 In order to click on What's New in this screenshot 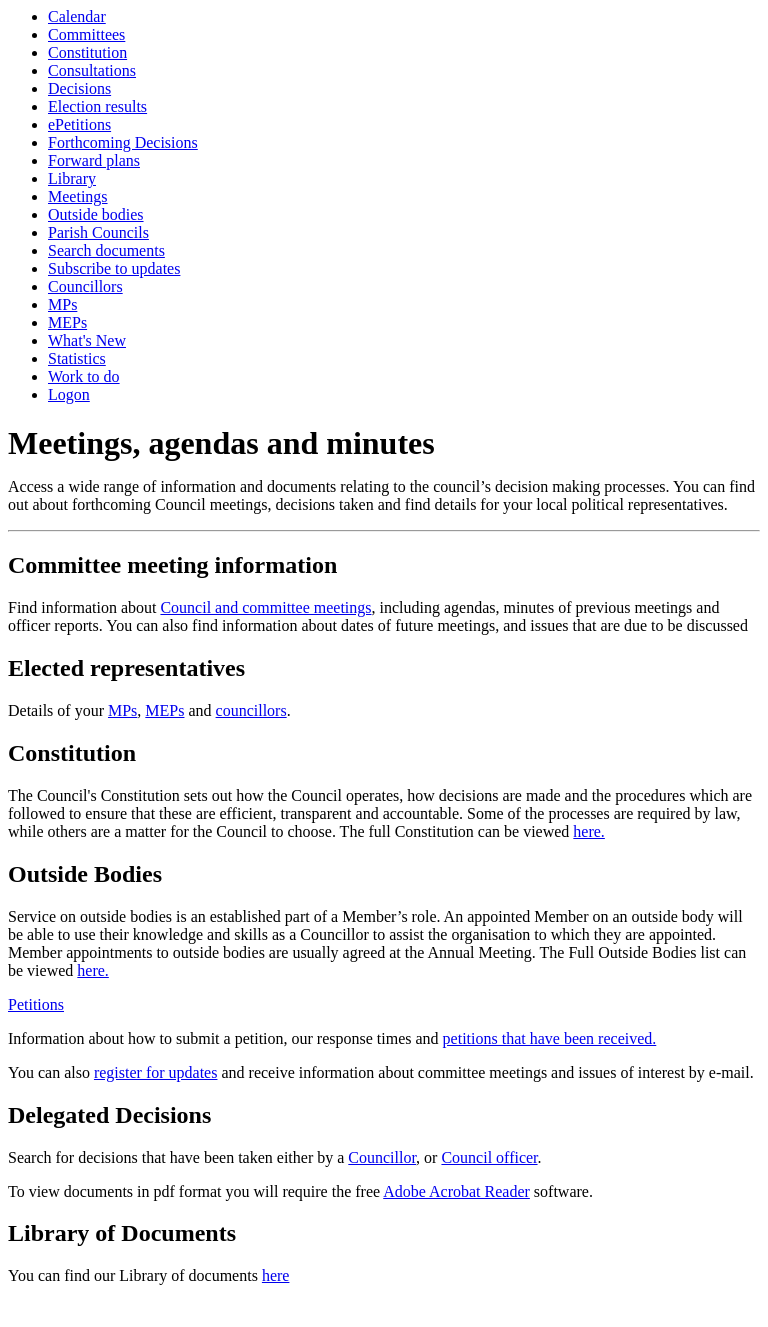, I will do `click(87, 340)`.